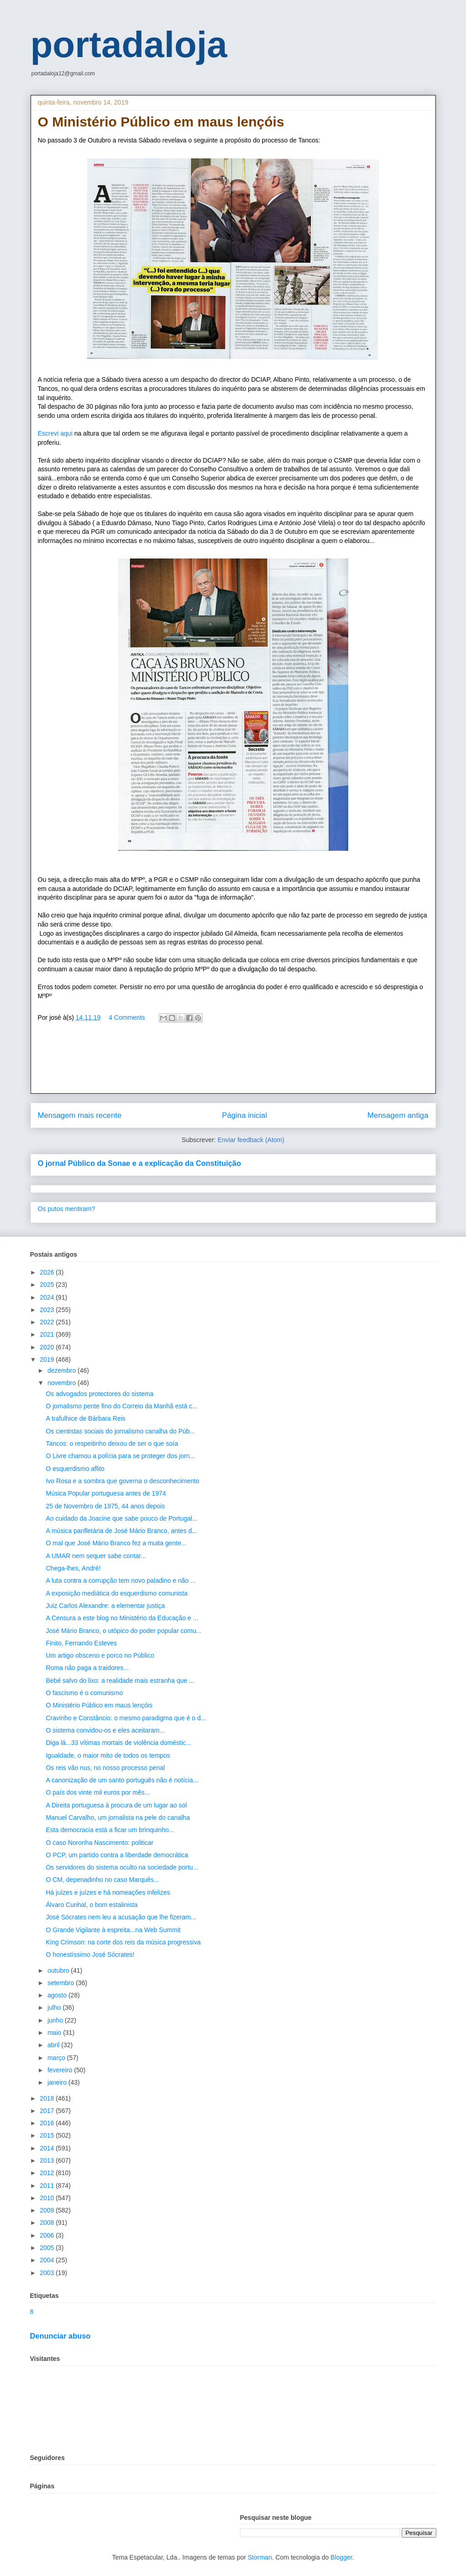 This screenshot has width=466, height=2576. I want to click on Álvaro Cunhal, o bom estalinista, so click(91, 1904).